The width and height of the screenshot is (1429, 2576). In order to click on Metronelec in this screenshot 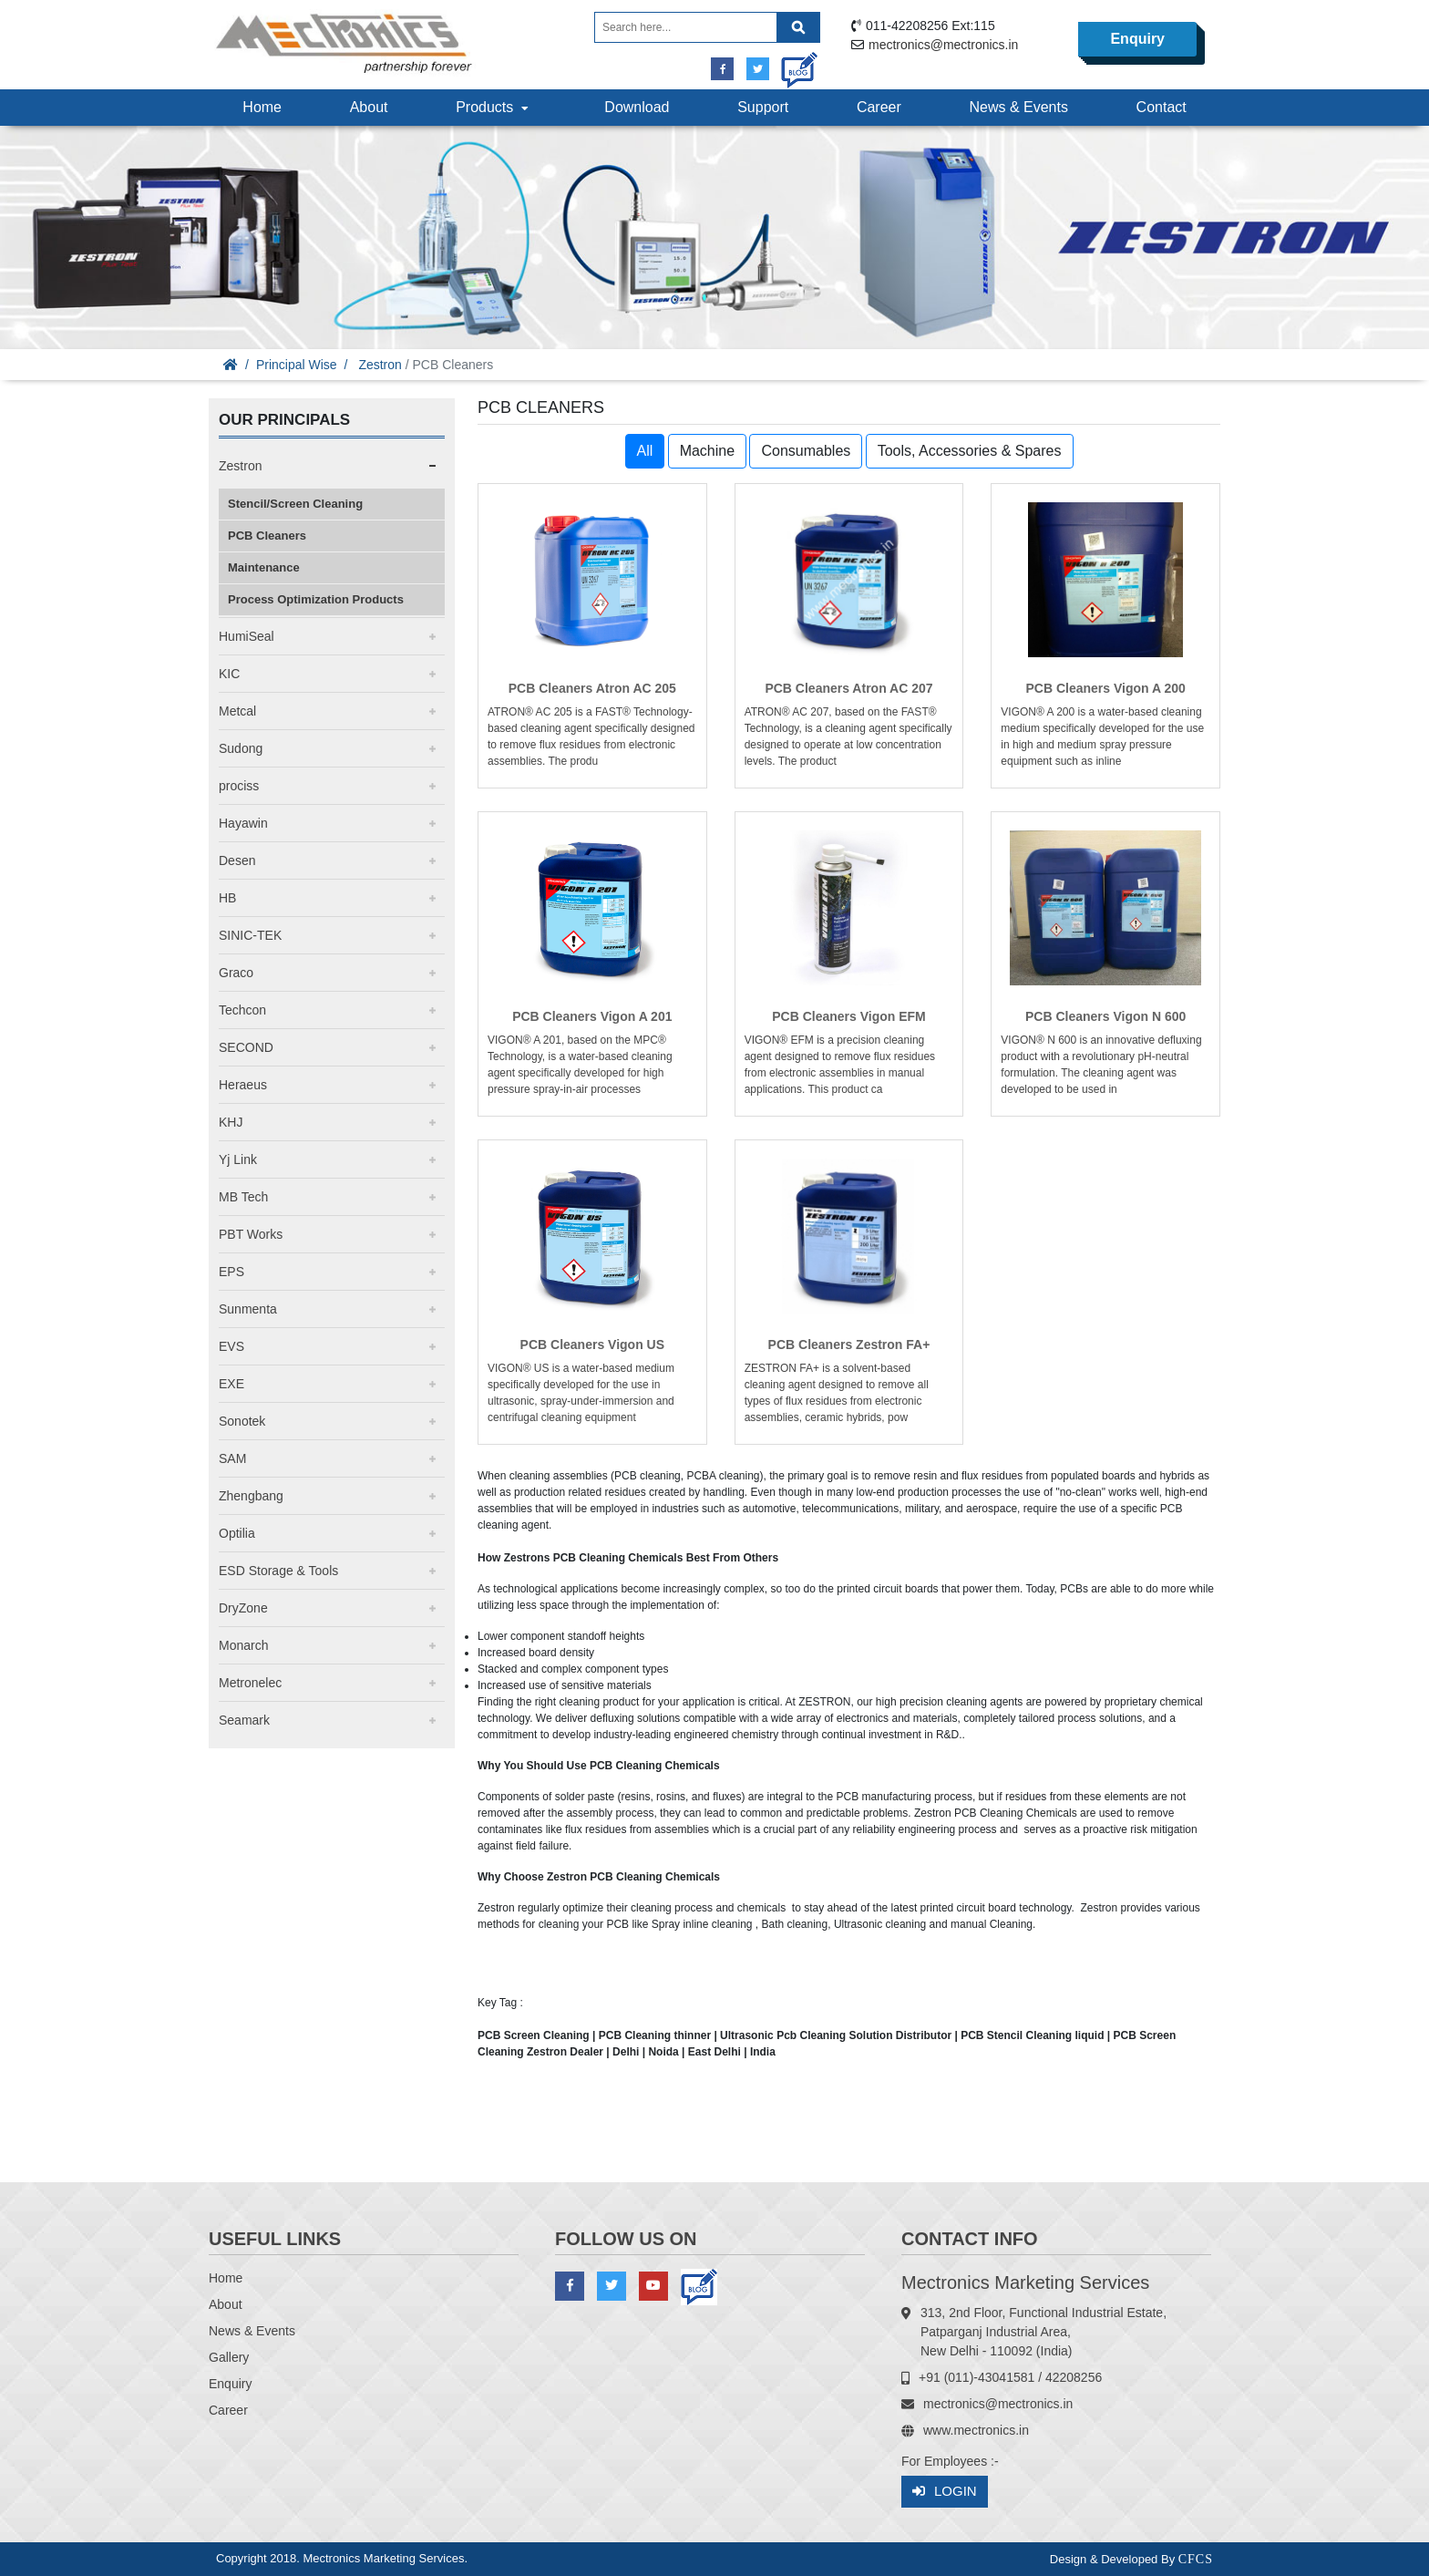, I will do `click(250, 1682)`.